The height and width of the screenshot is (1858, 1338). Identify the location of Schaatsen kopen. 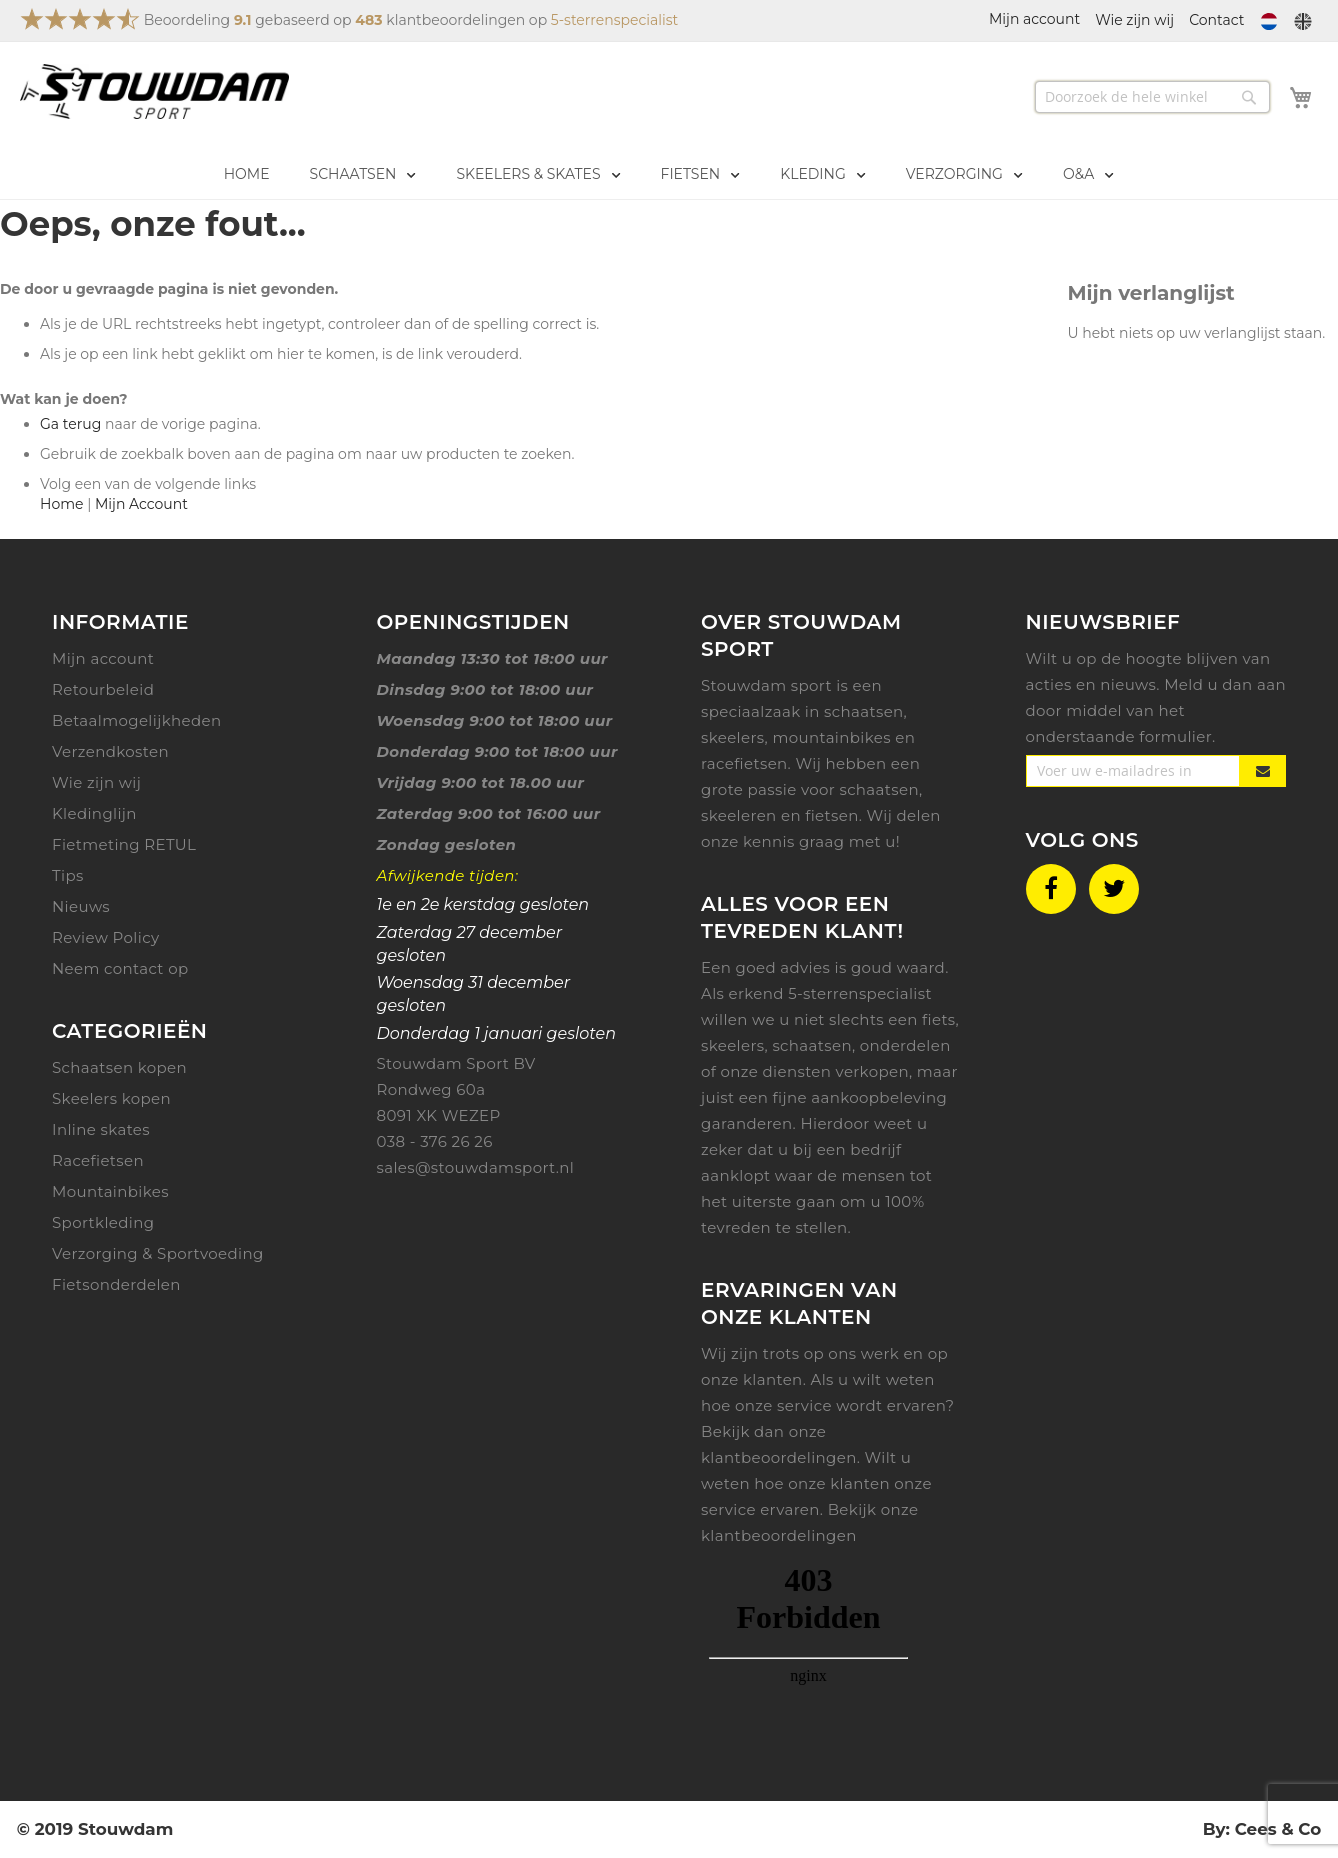
(119, 1067).